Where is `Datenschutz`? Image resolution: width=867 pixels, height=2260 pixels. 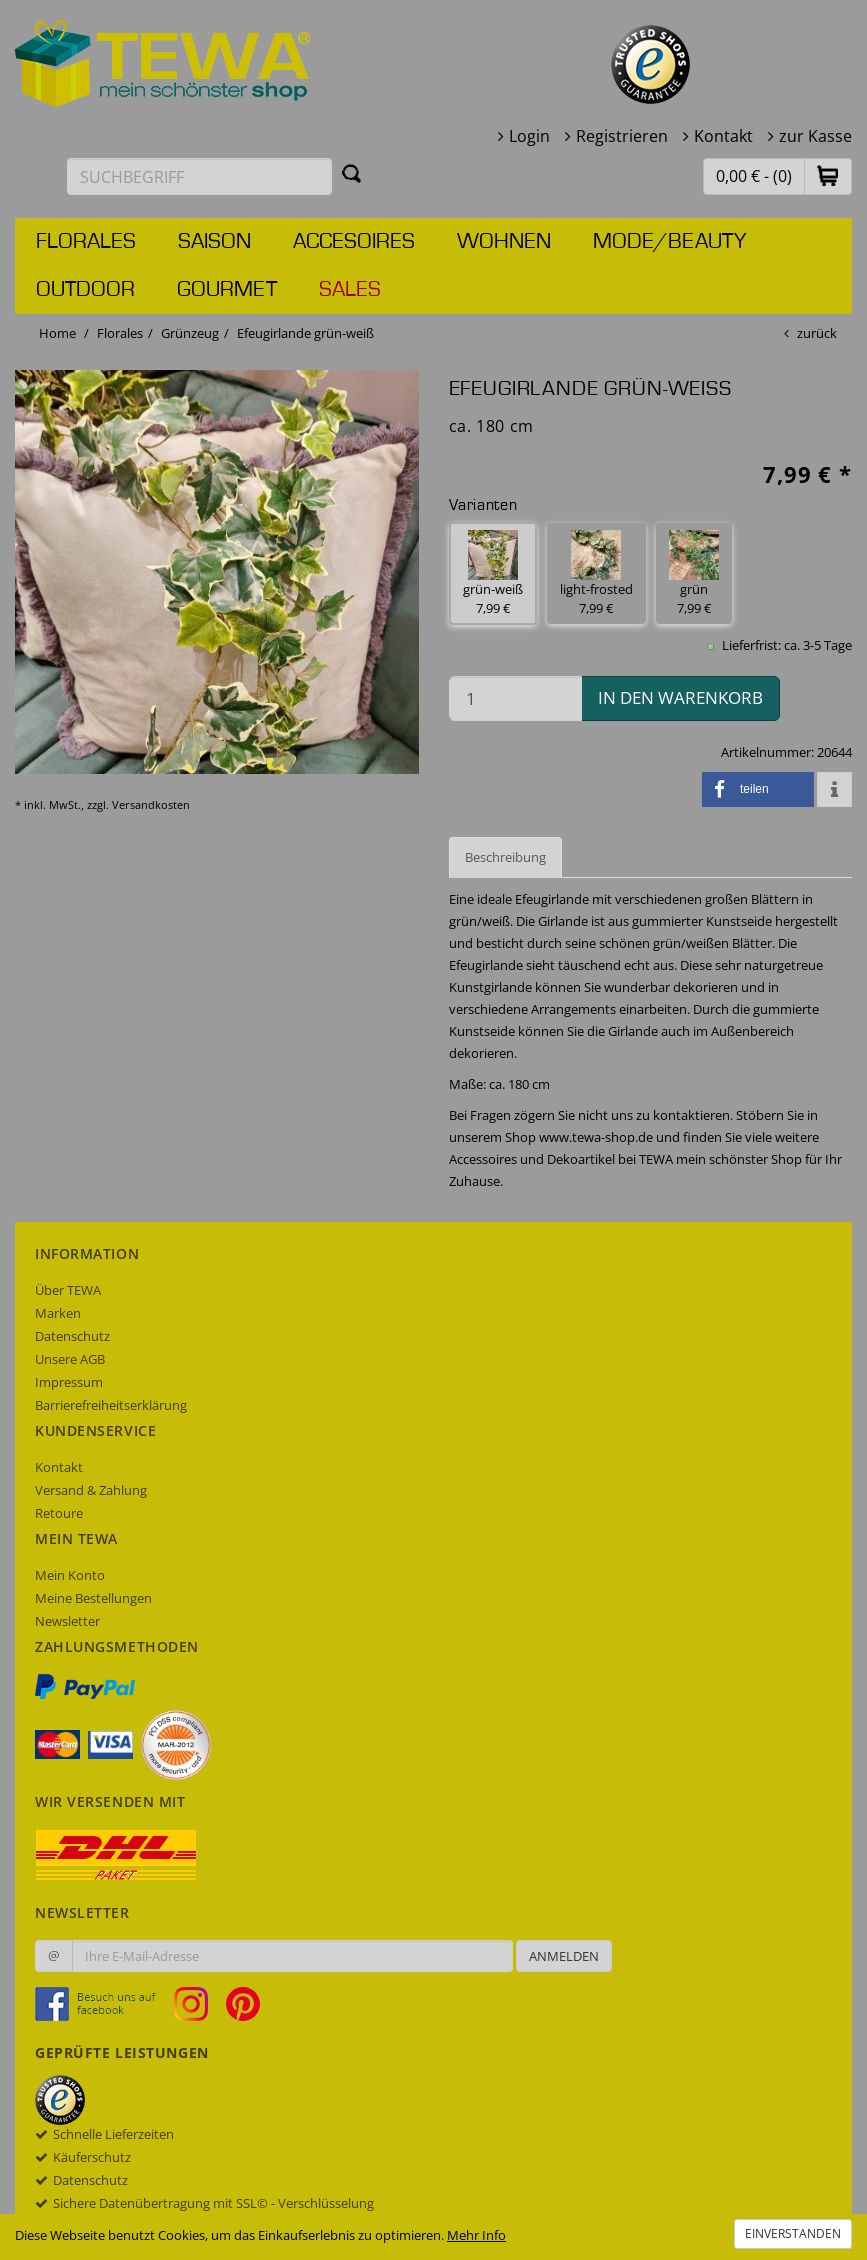 Datenschutz is located at coordinates (72, 1336).